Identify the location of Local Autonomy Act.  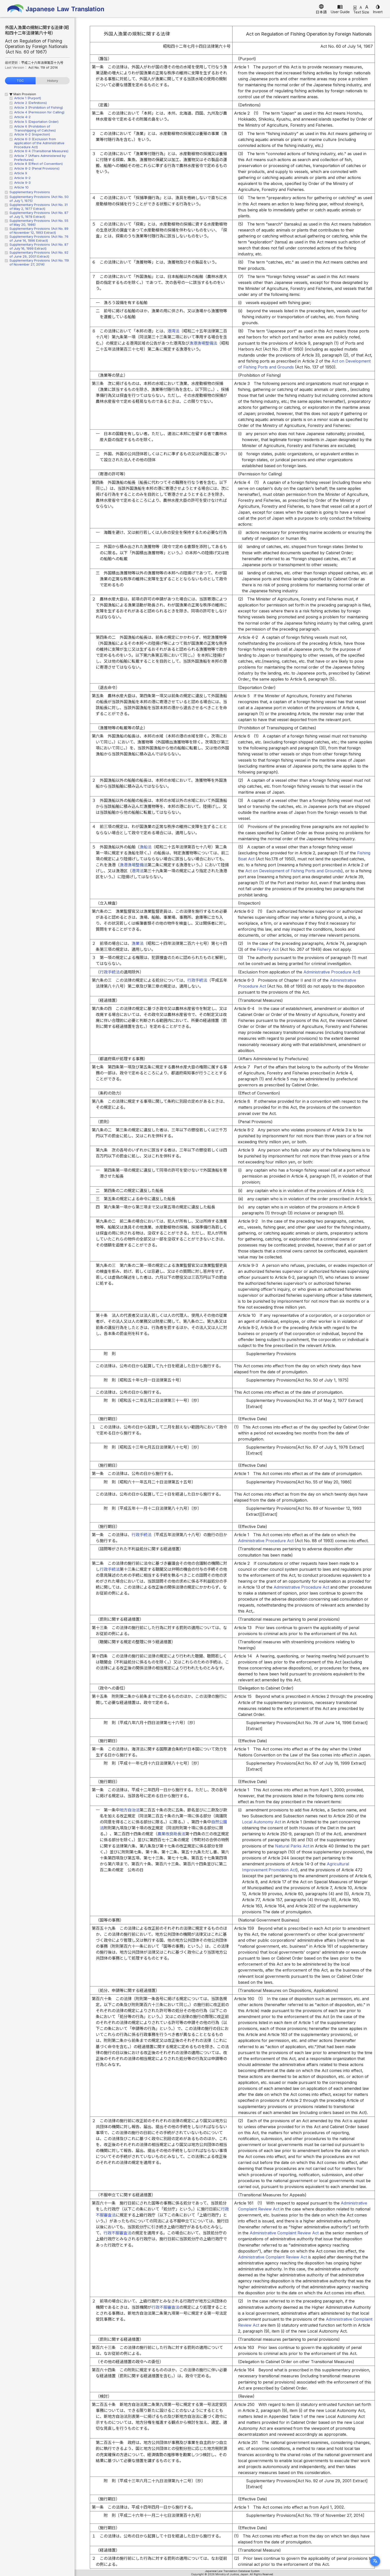
(261, 1821).